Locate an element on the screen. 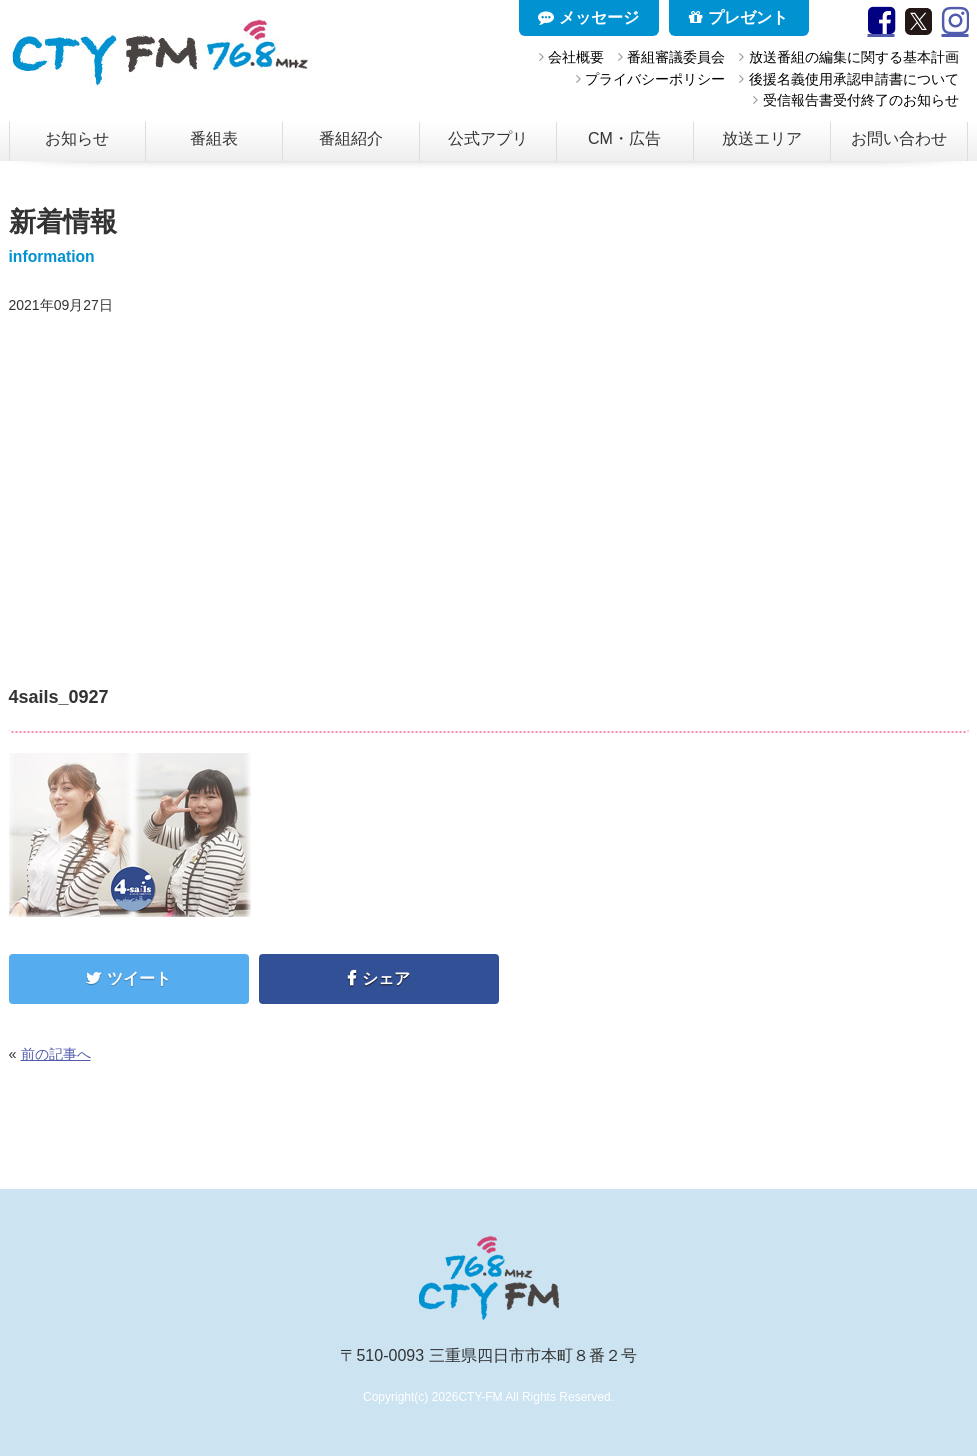  お問い合わせ is located at coordinates (899, 138).